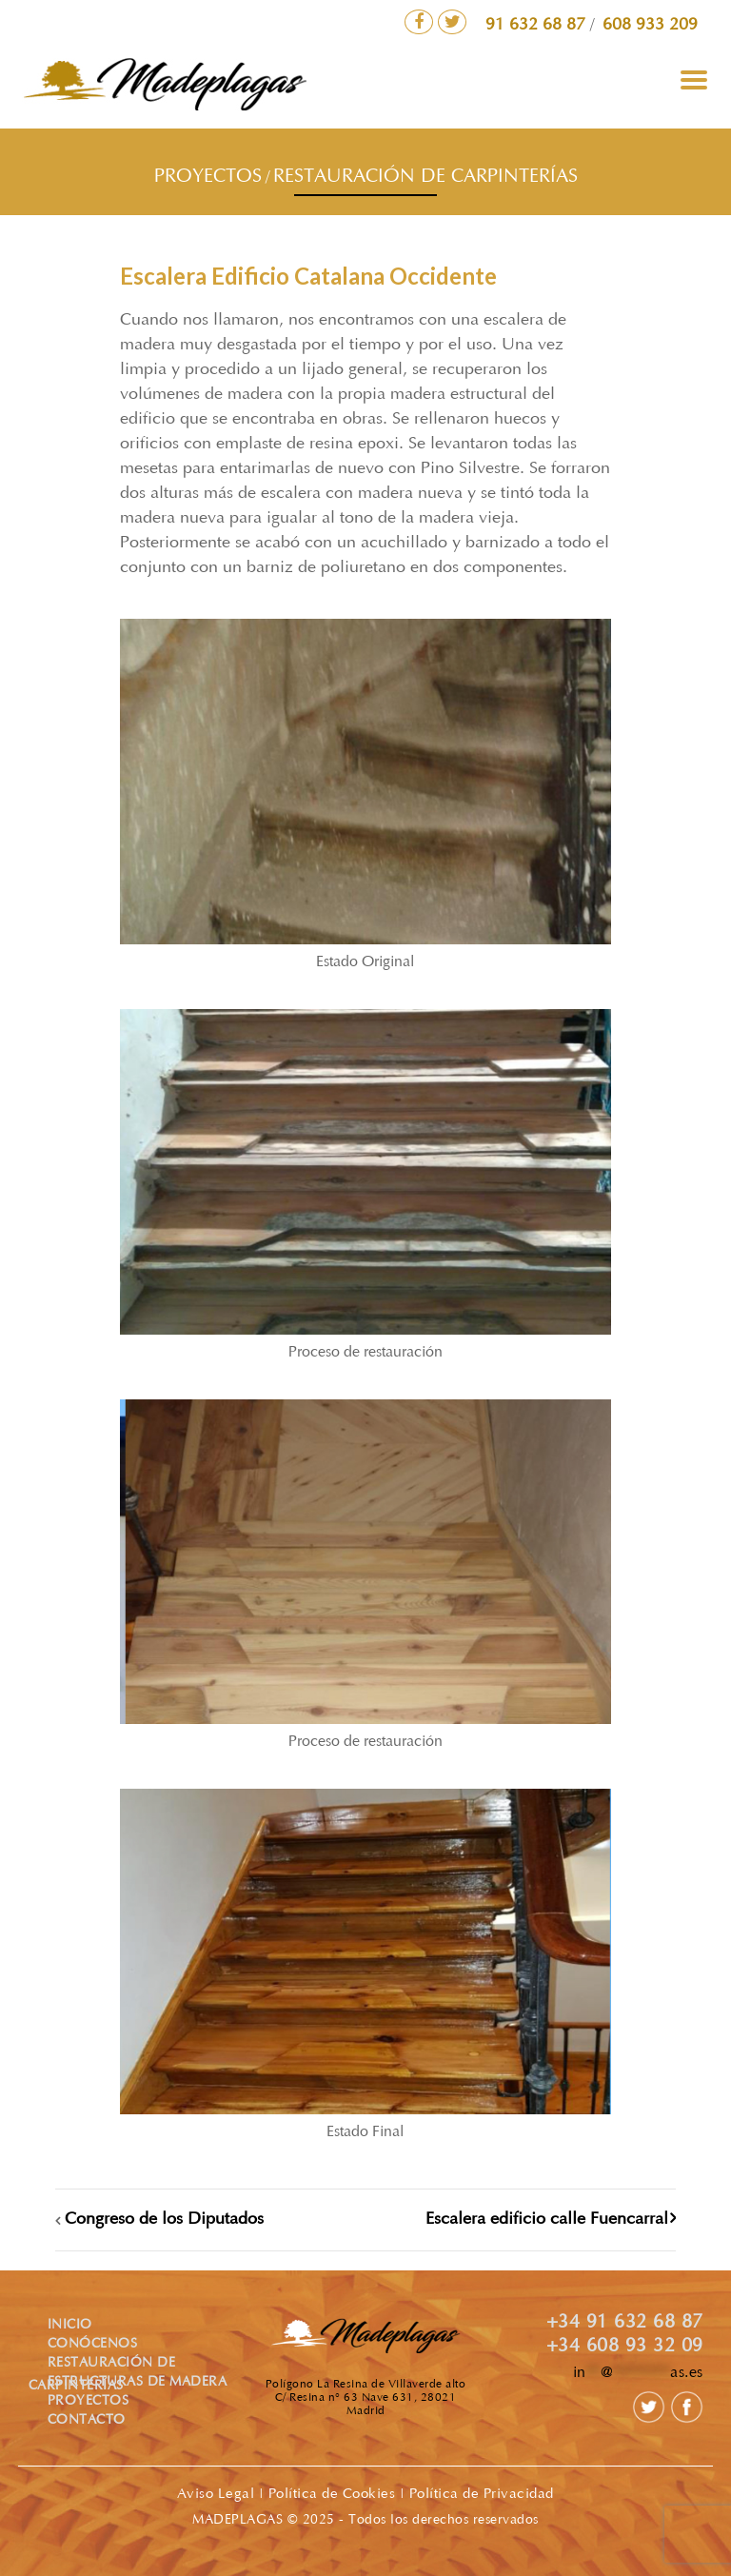 The image size is (731, 2576). What do you see at coordinates (164, 2220) in the screenshot?
I see `Congreso de los Diputados` at bounding box center [164, 2220].